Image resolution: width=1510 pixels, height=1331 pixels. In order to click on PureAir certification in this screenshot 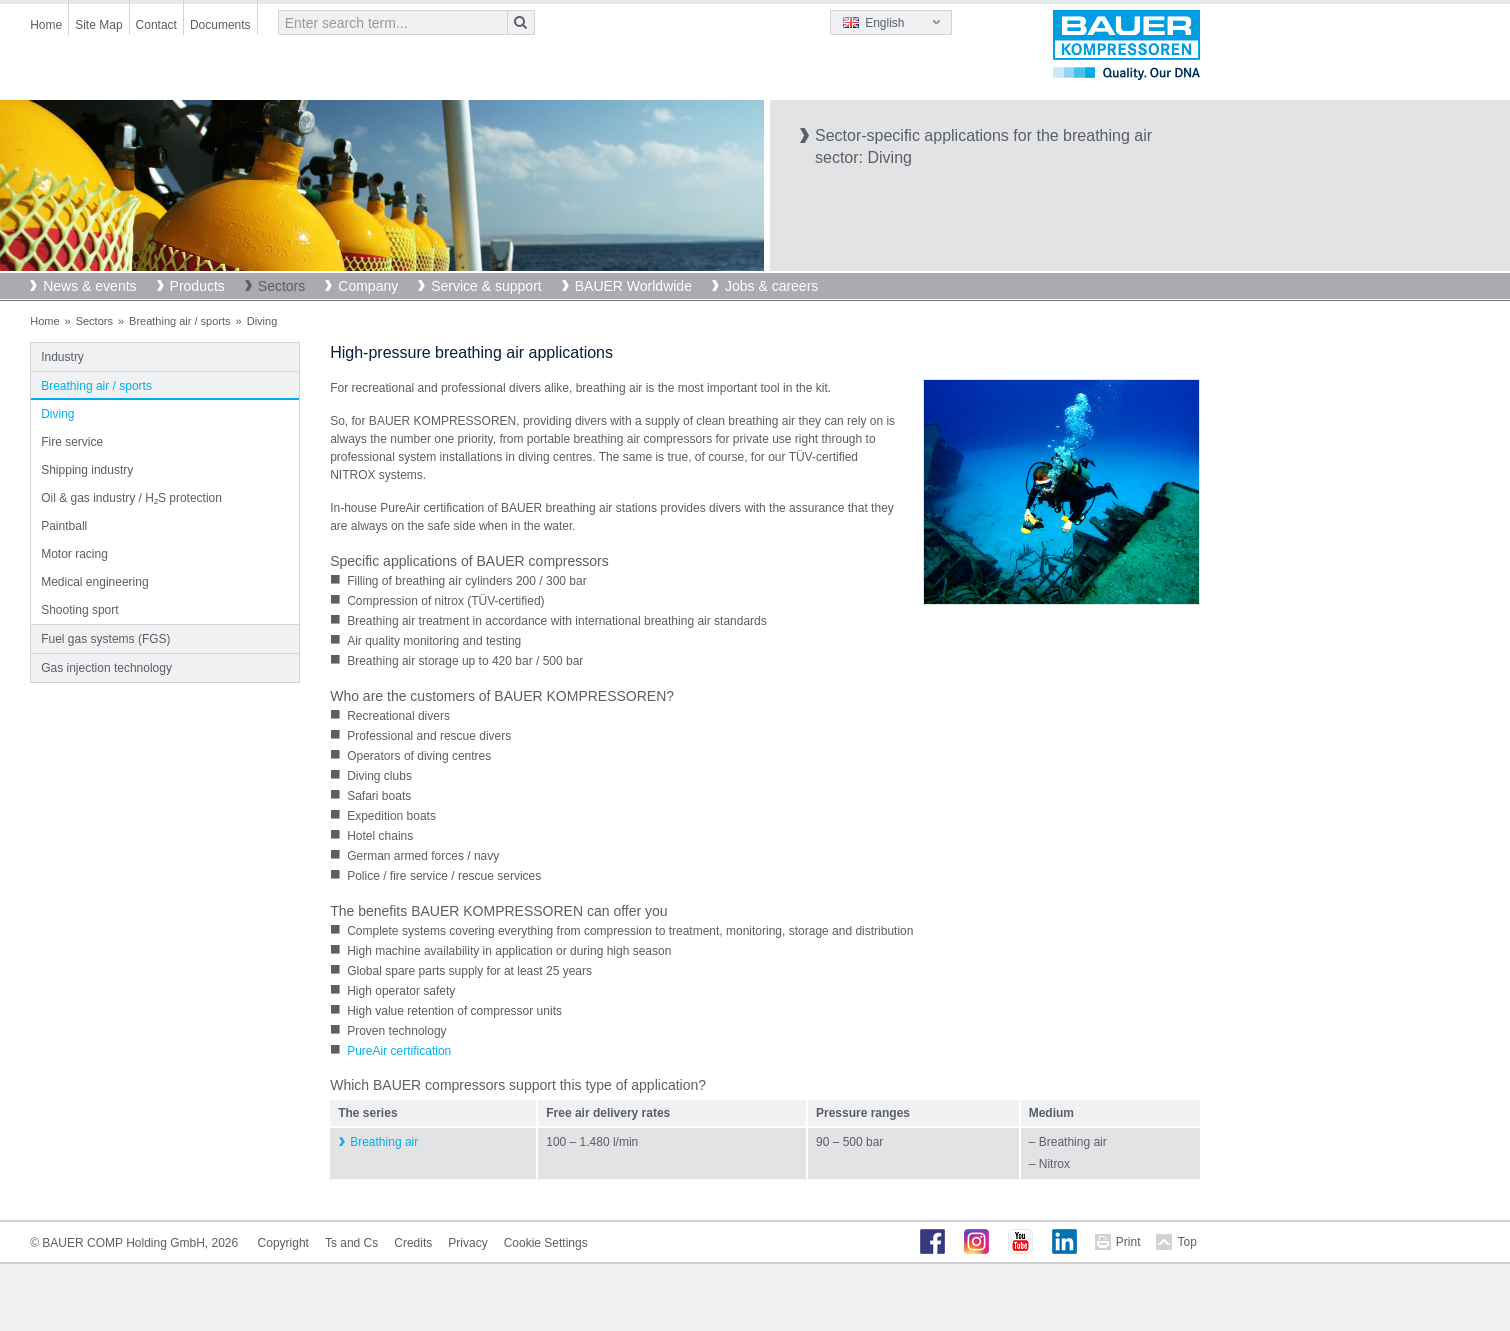, I will do `click(399, 1051)`.